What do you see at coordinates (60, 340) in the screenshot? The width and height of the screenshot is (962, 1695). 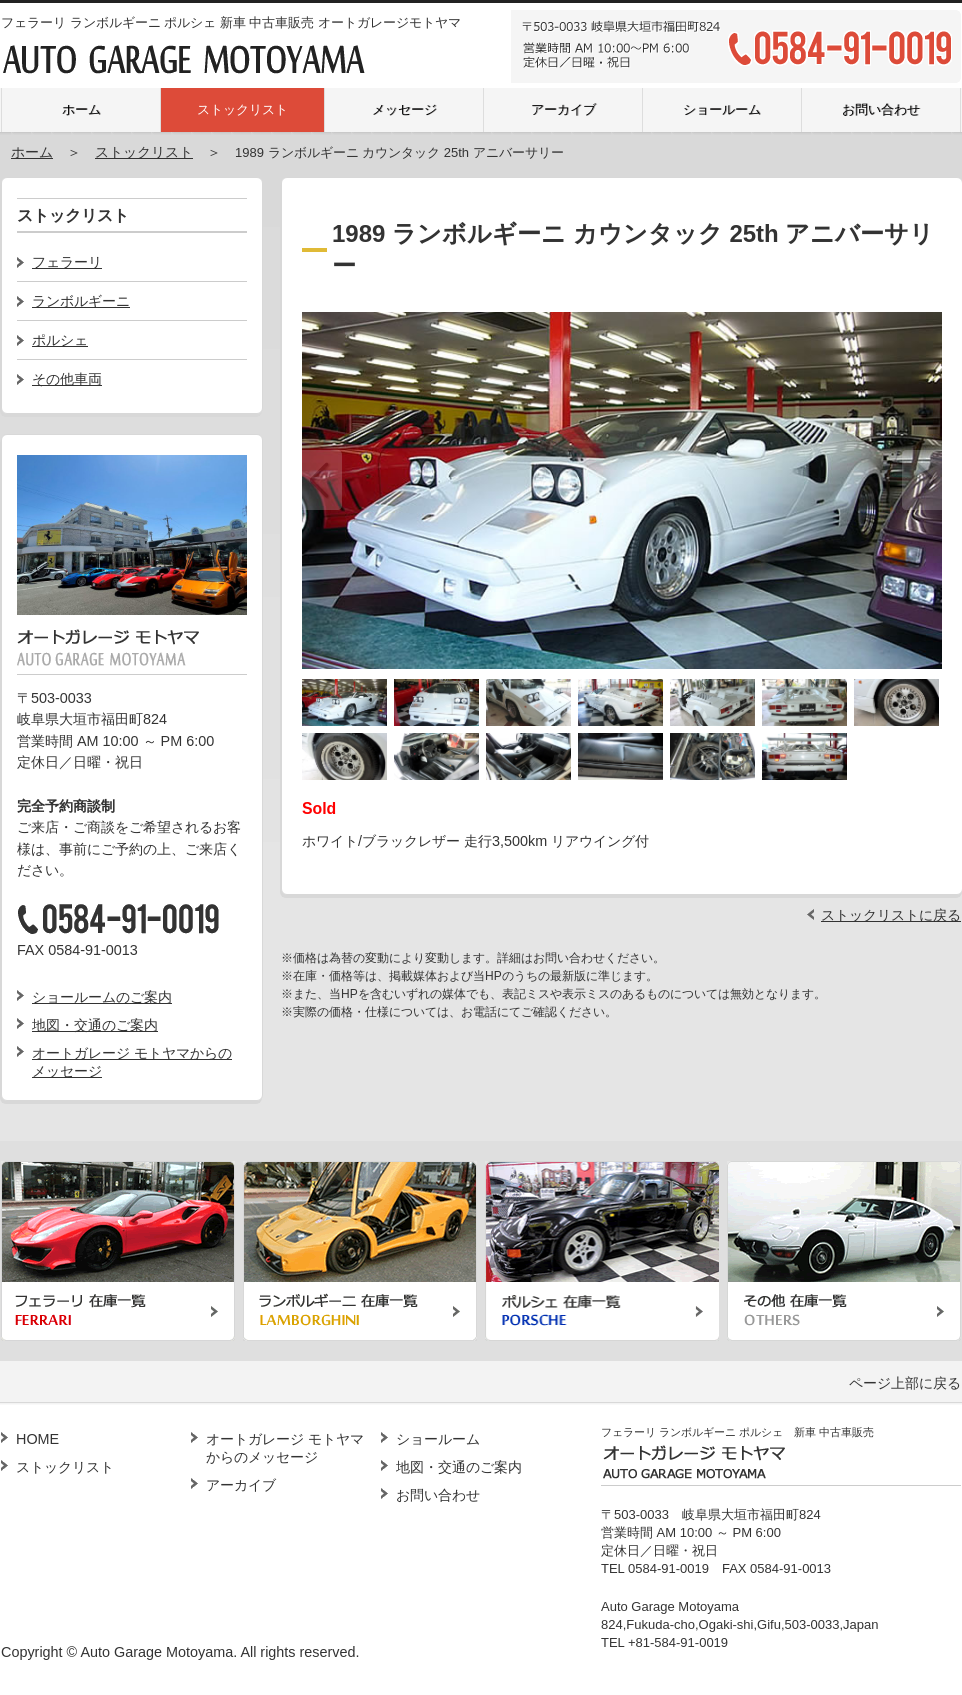 I see `ポルシェ` at bounding box center [60, 340].